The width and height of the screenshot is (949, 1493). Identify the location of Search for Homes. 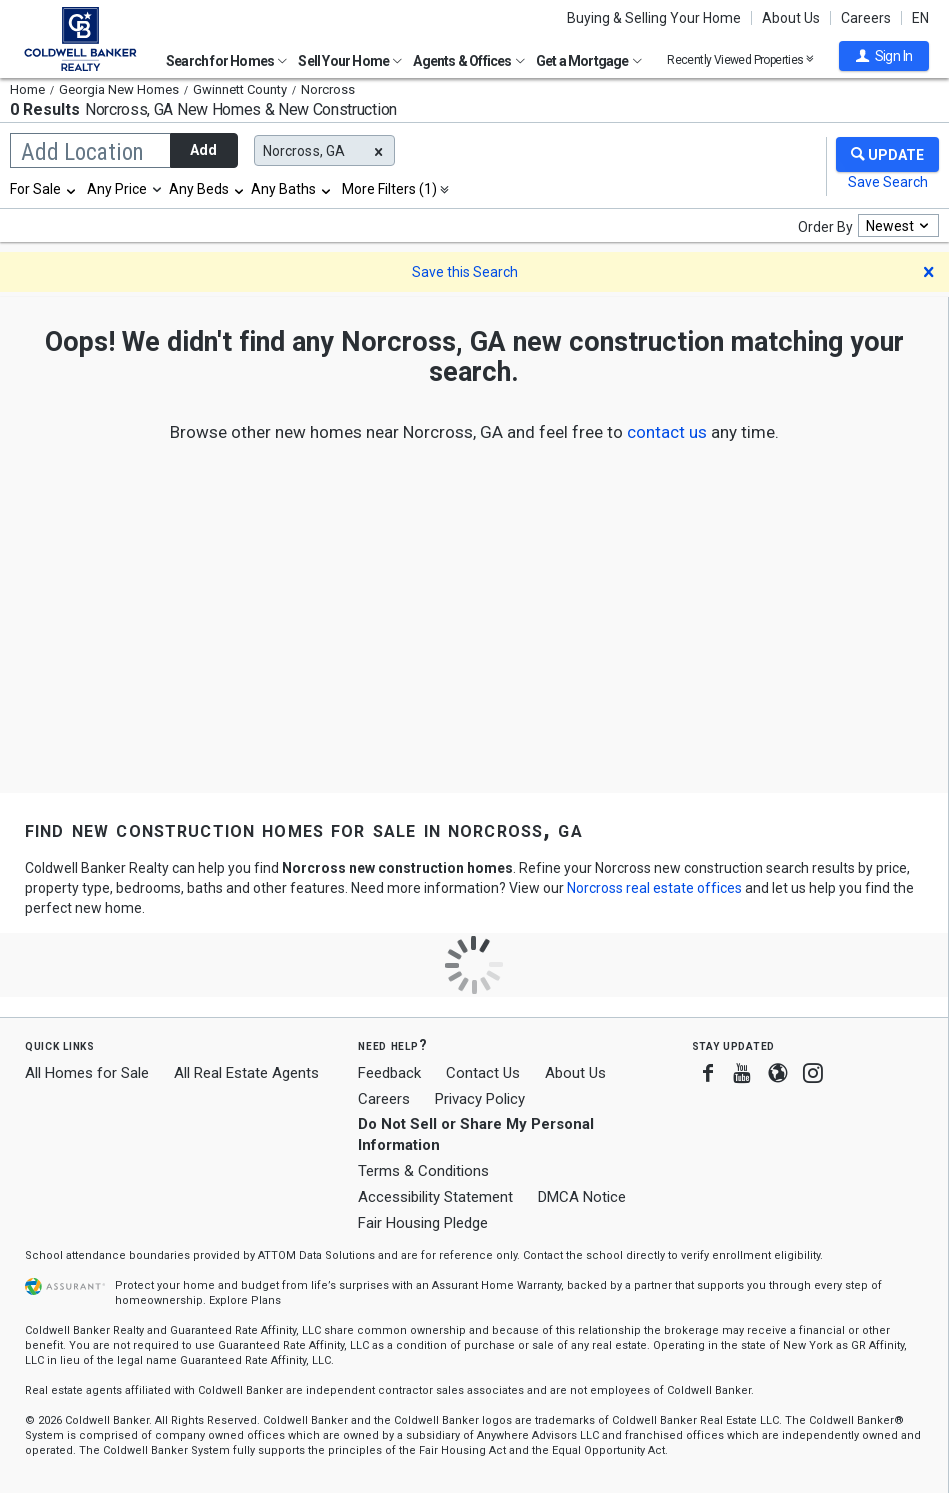
(226, 61).